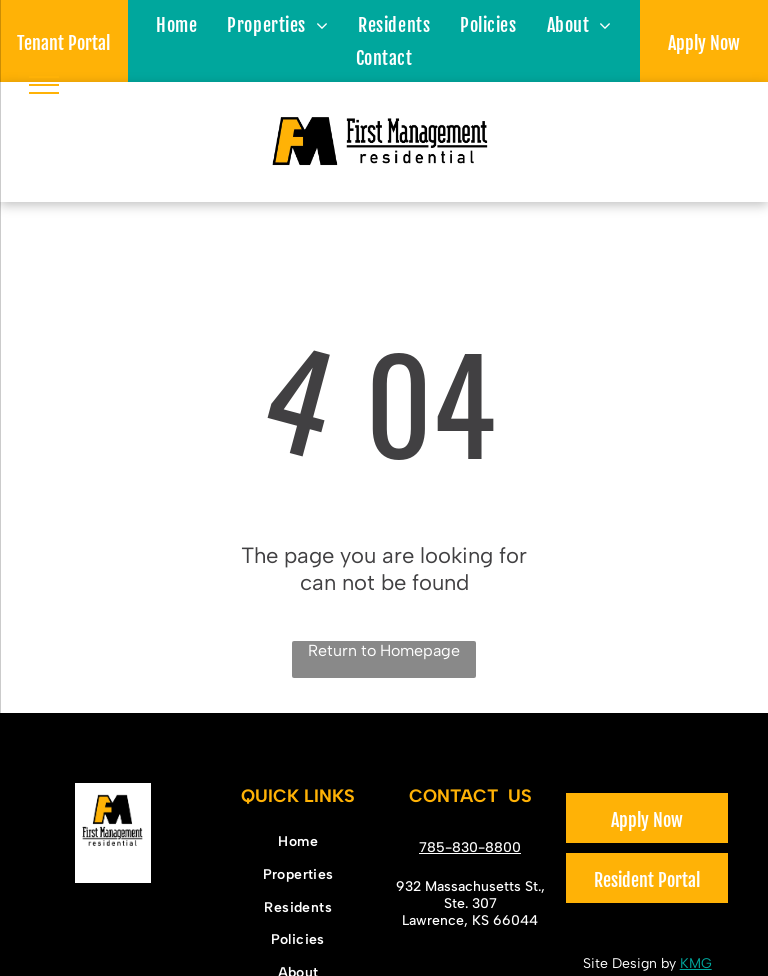 This screenshot has height=976, width=768. What do you see at coordinates (470, 847) in the screenshot?
I see `785-830-8800` at bounding box center [470, 847].